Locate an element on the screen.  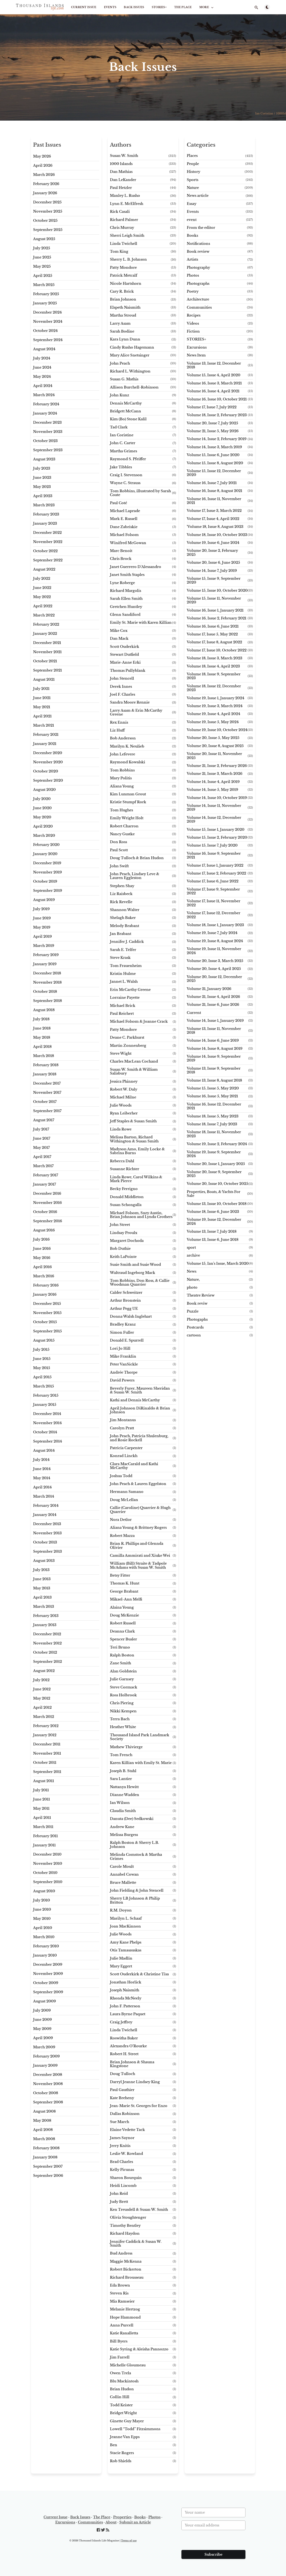
From the editor is located at coordinates (220, 228).